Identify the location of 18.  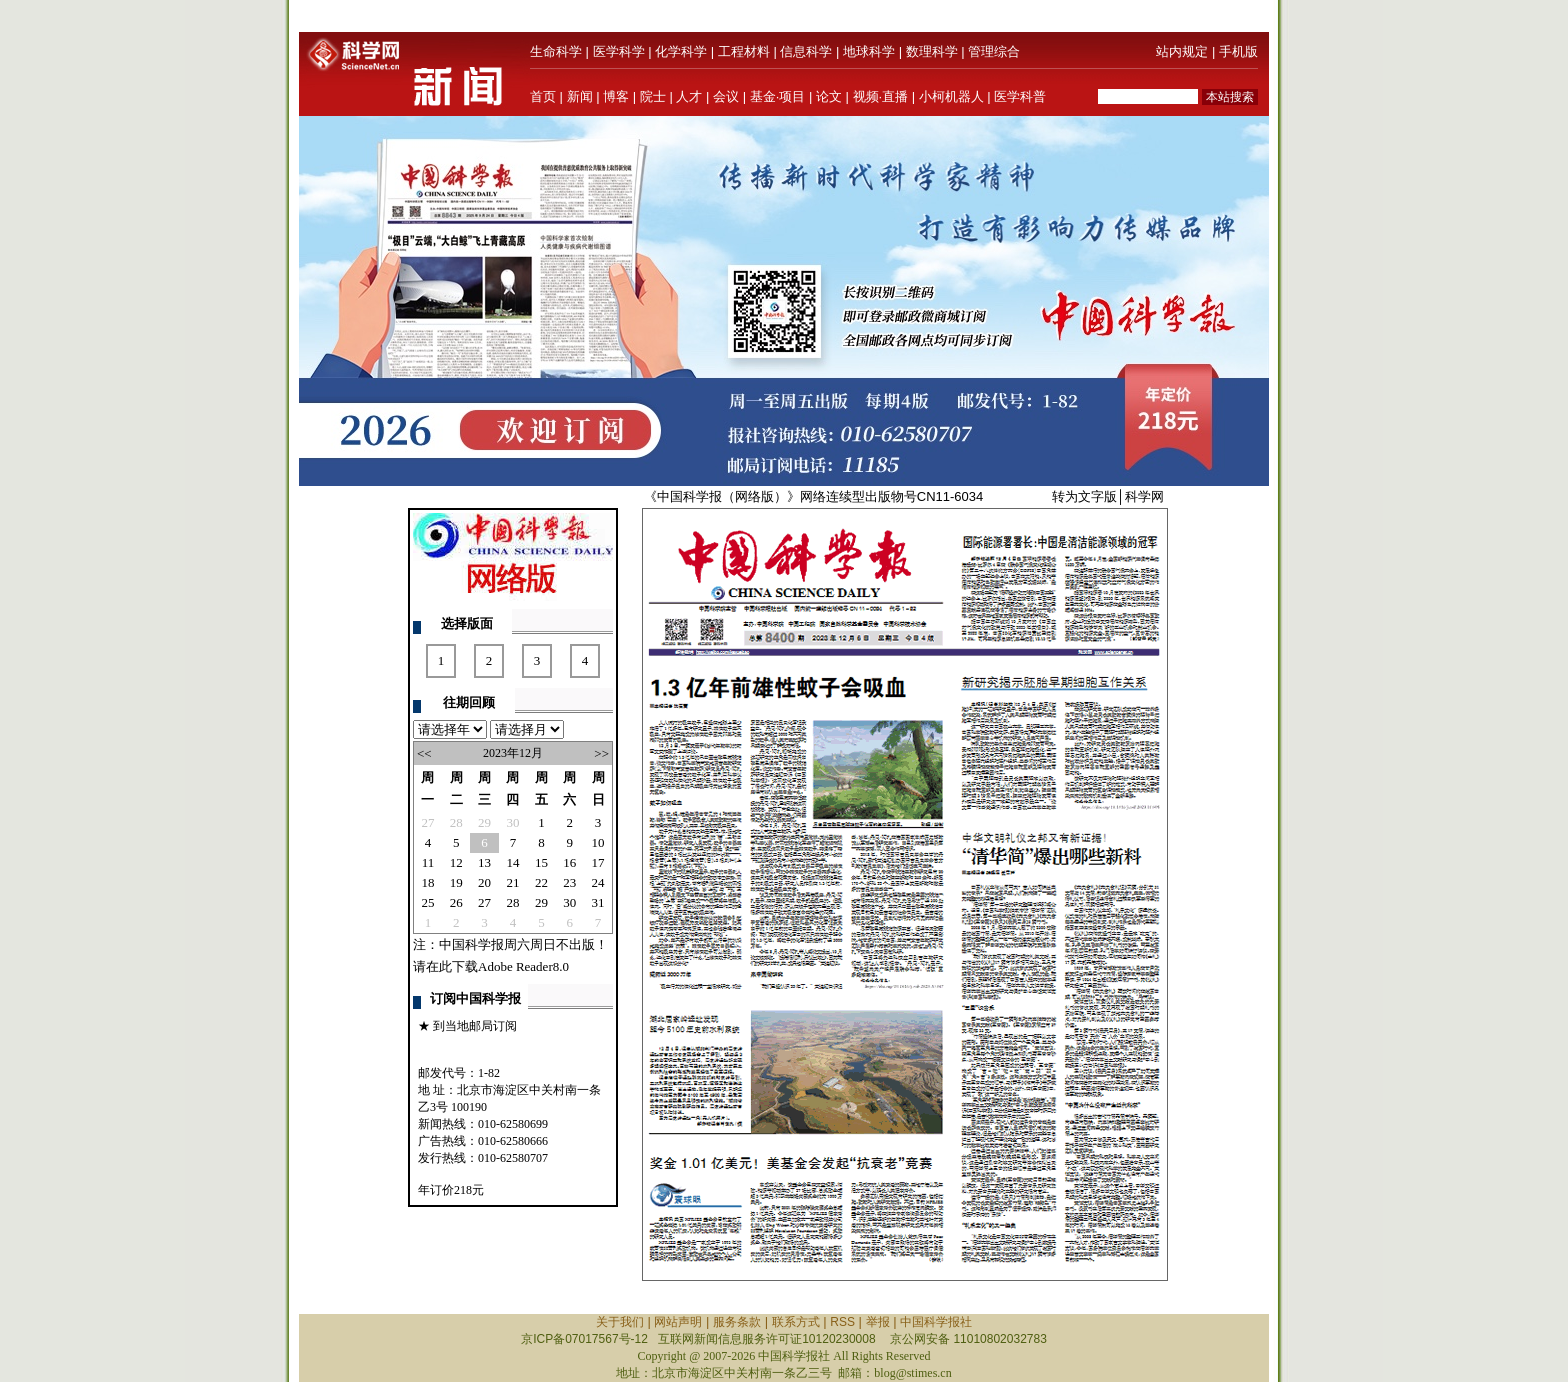
(427, 882).